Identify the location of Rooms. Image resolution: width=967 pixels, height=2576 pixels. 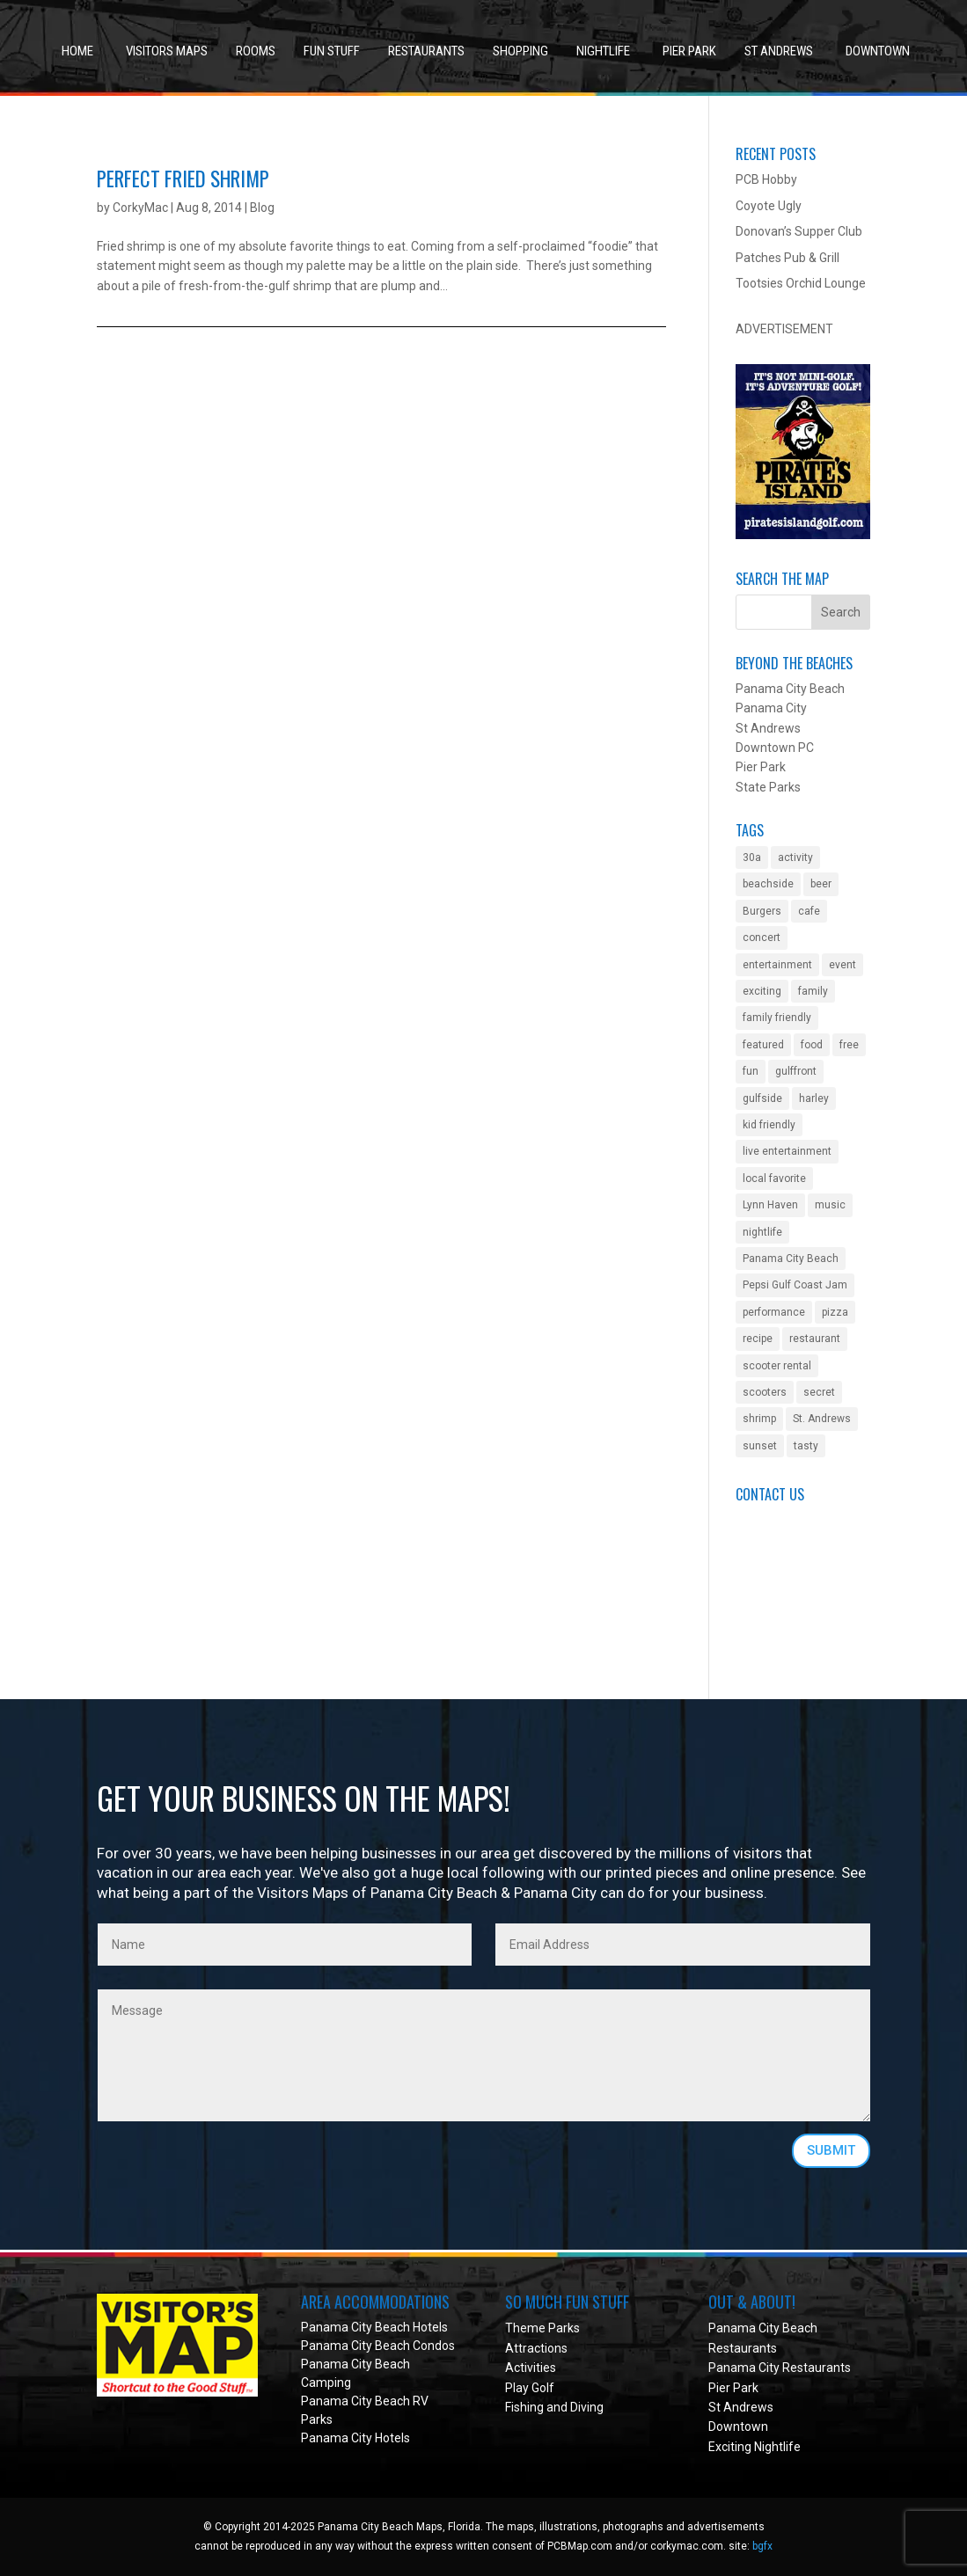
(255, 51).